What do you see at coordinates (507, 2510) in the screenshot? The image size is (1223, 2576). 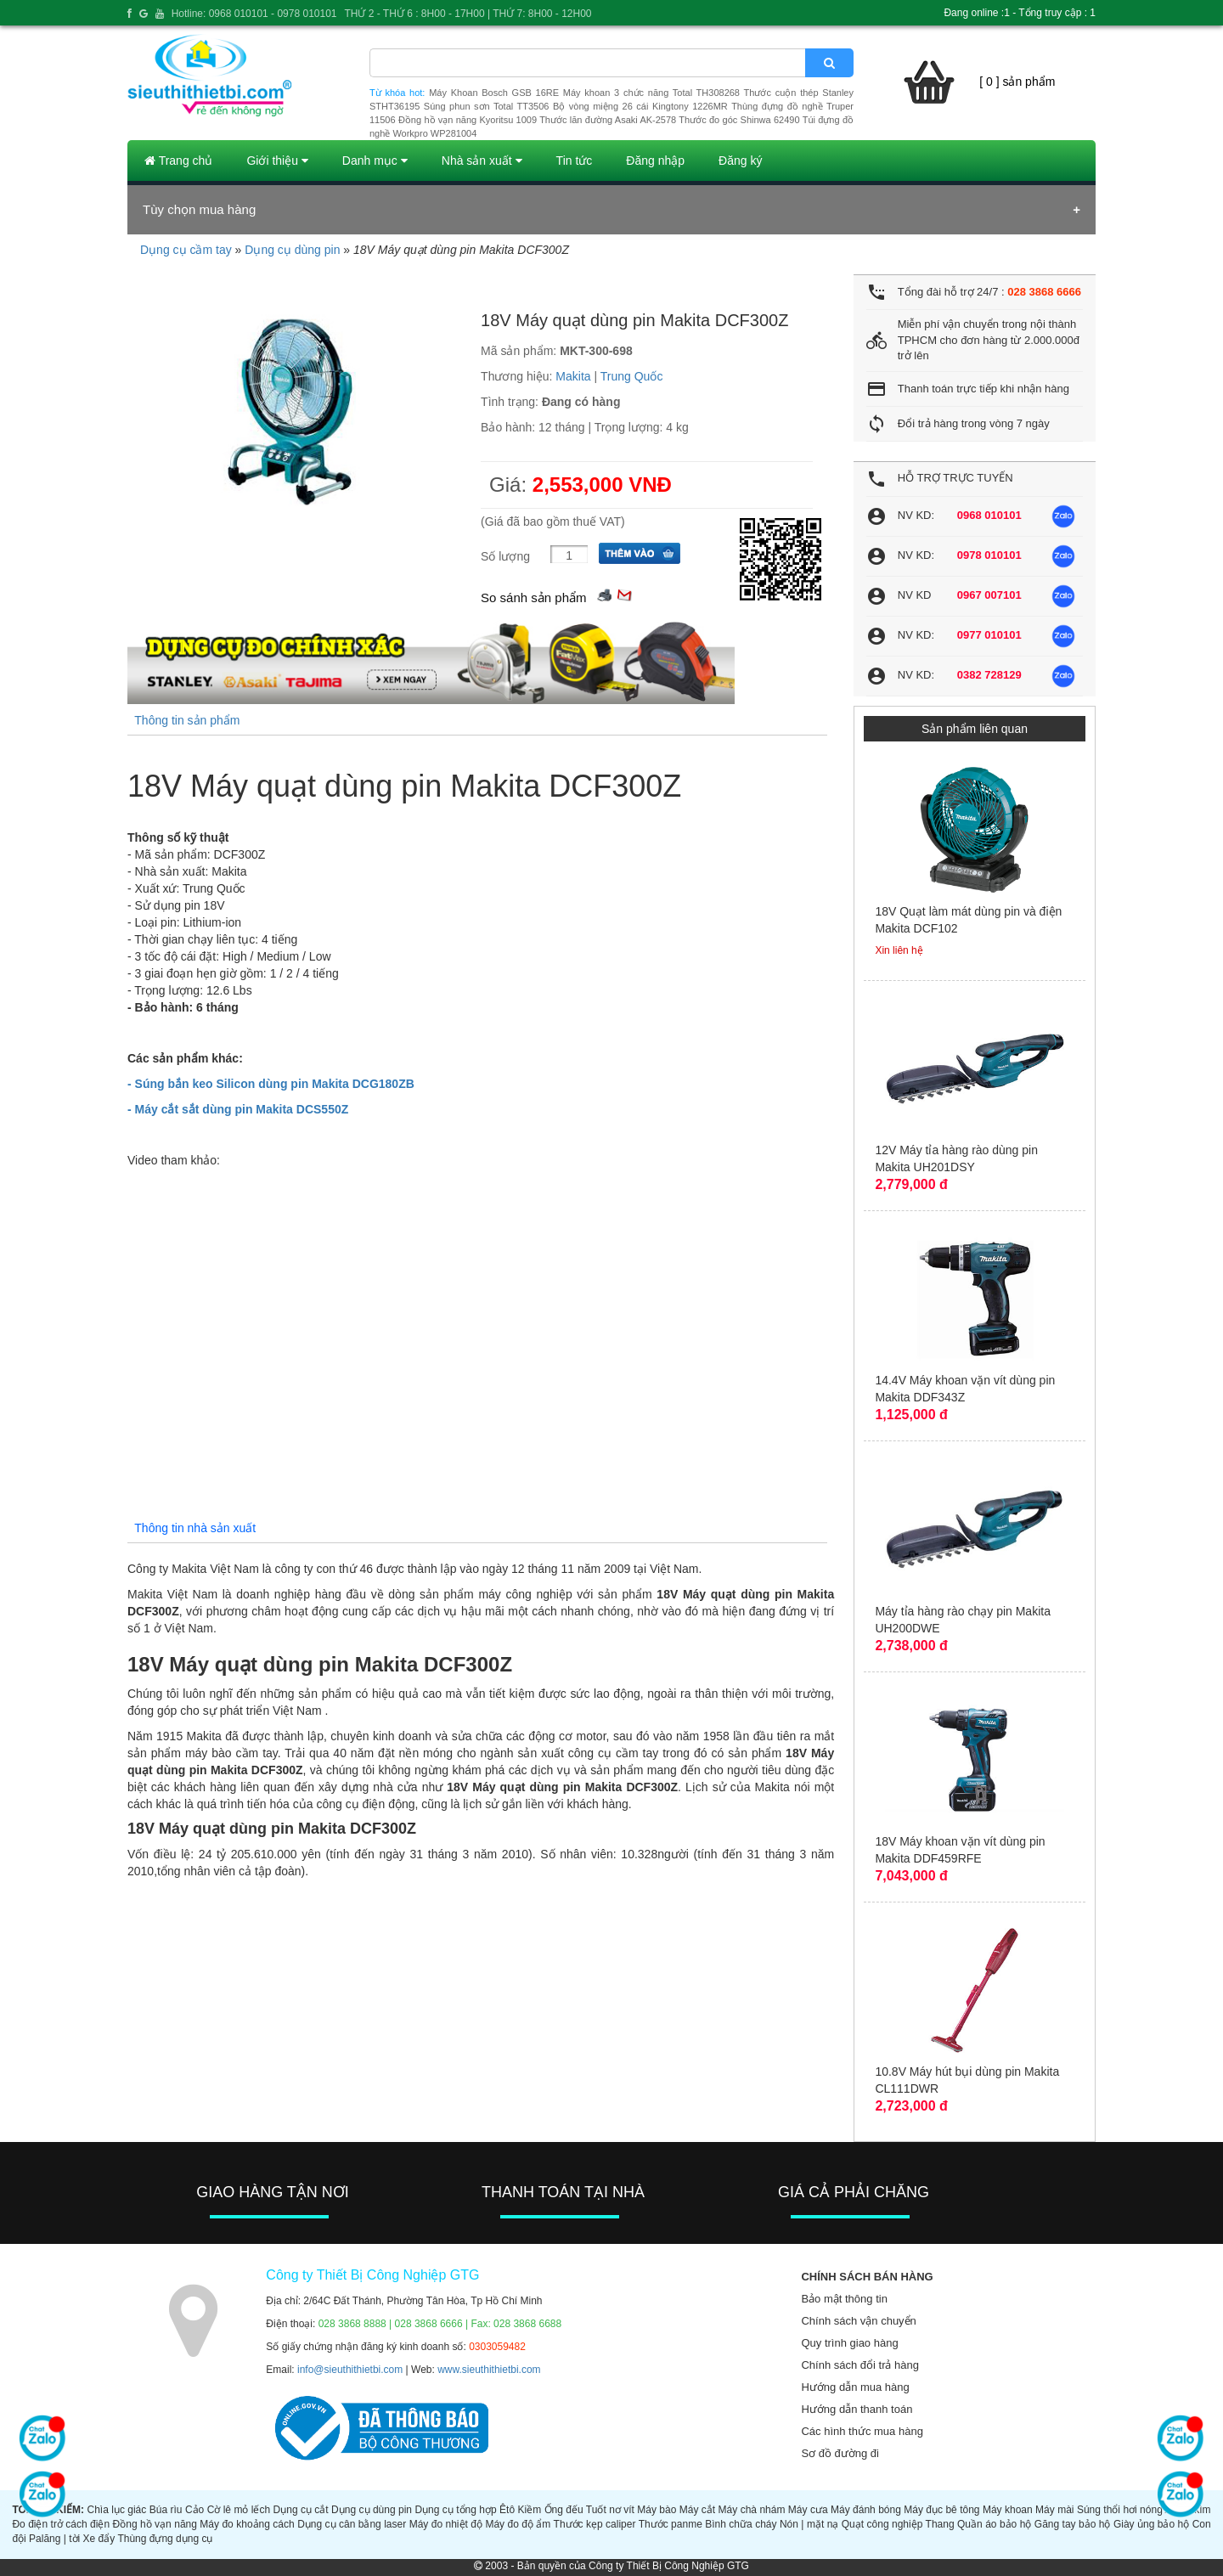 I see `Êtô` at bounding box center [507, 2510].